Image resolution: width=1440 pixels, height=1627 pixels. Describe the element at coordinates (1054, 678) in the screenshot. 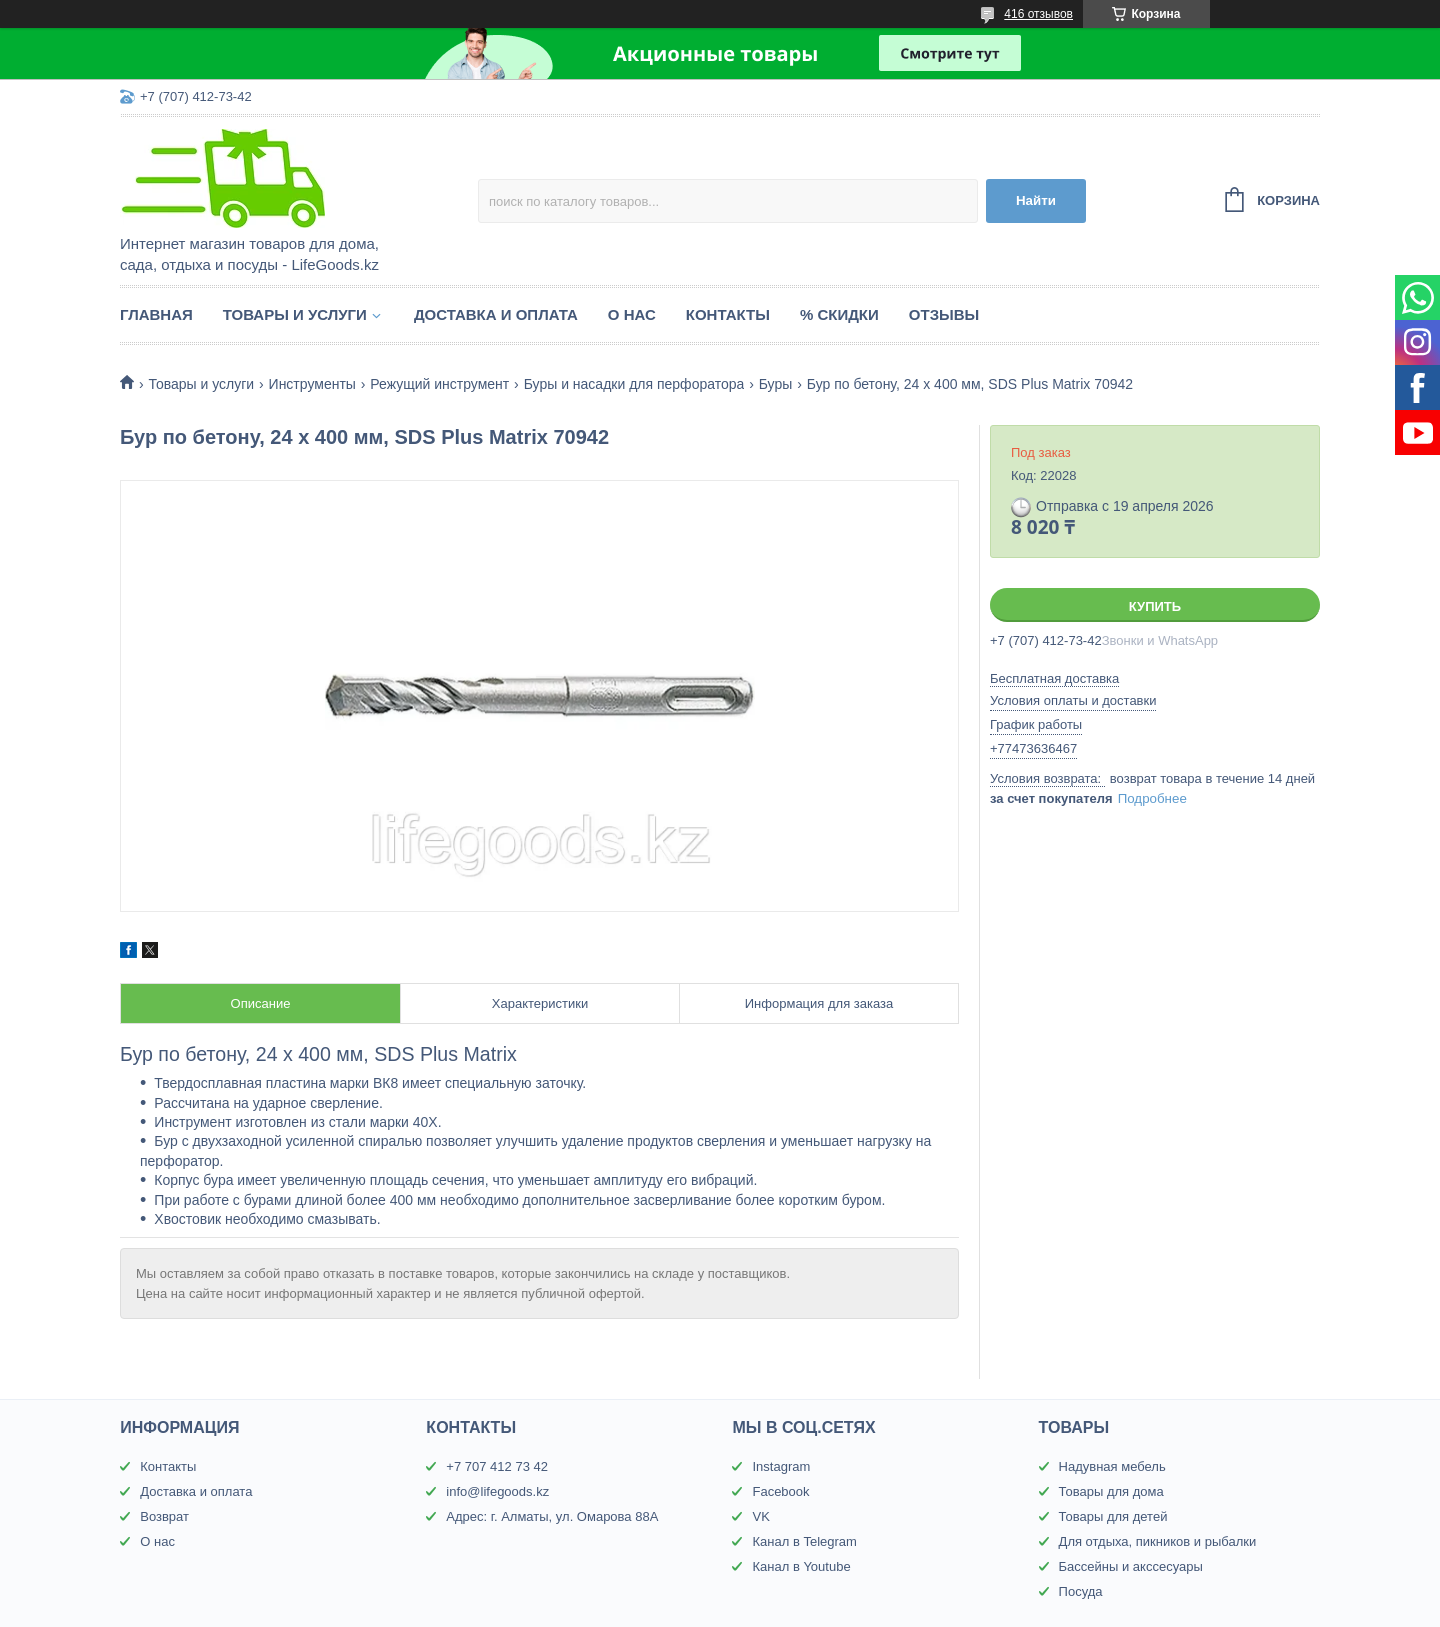

I see `Бесплатная доставка` at that location.